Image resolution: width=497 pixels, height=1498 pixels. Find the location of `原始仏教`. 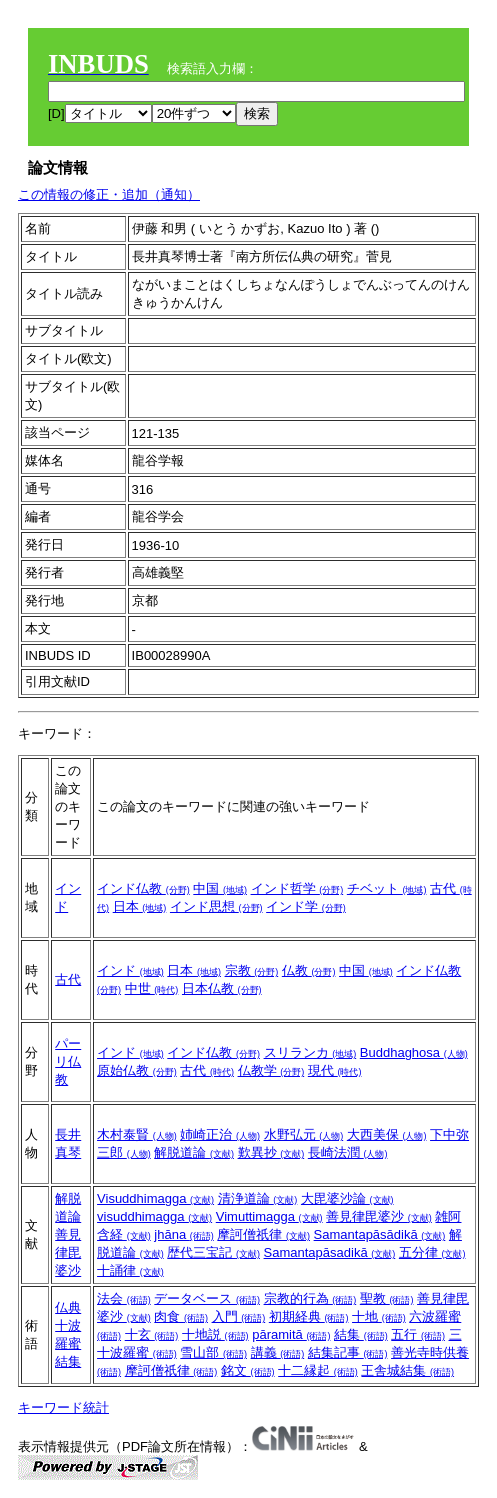

原始仏教 is located at coordinates (137, 1070).